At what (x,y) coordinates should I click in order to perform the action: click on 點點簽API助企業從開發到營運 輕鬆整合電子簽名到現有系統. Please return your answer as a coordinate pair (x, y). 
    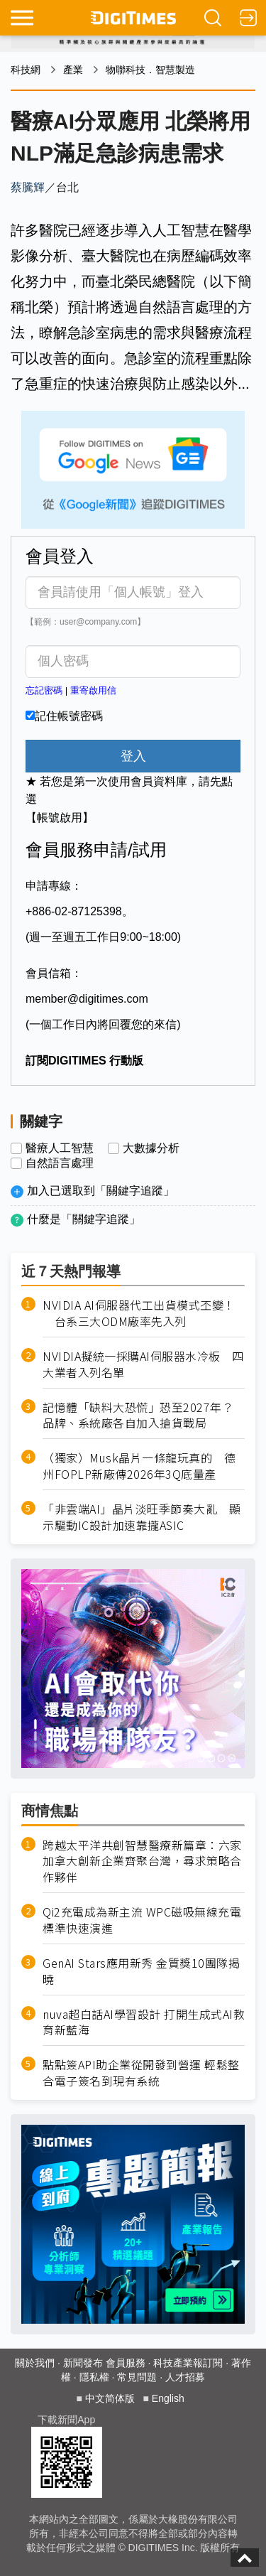
    Looking at the image, I should click on (141, 2073).